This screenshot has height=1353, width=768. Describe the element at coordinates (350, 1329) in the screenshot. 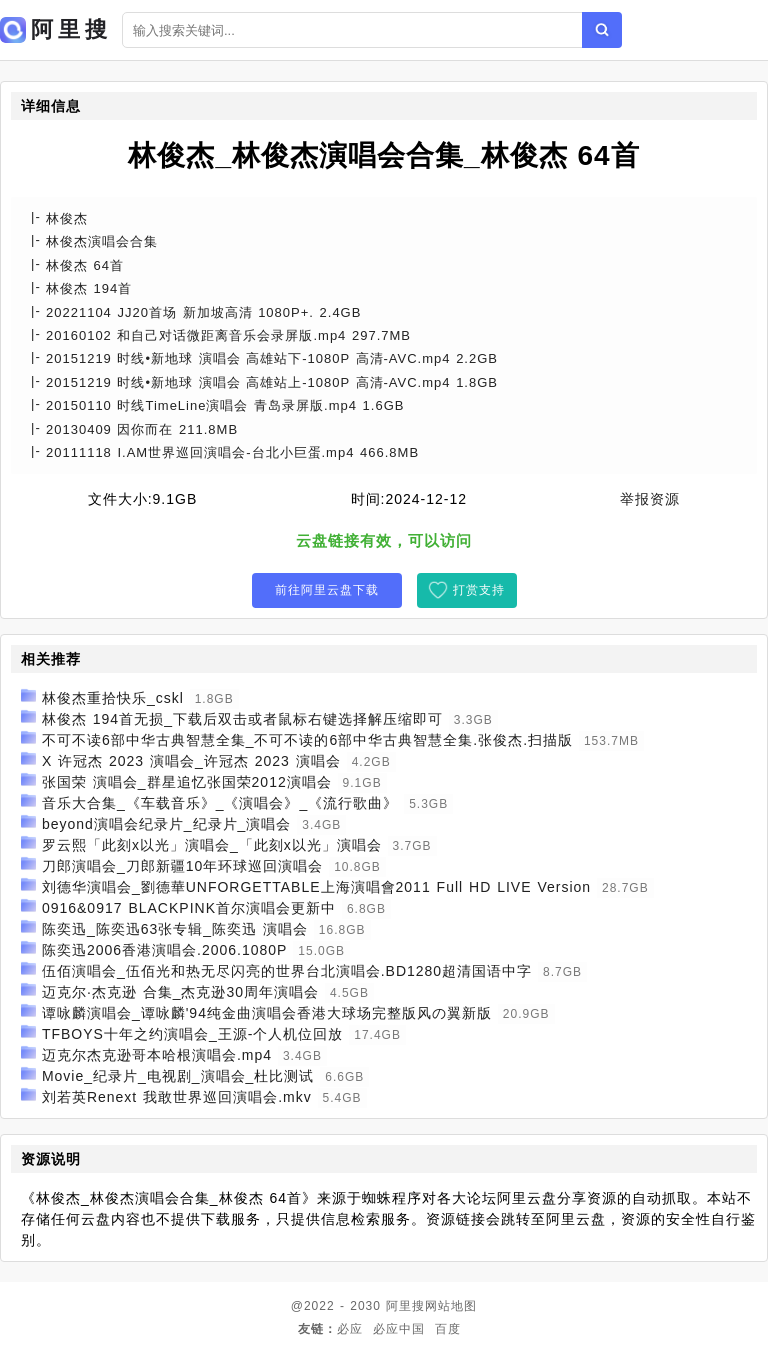

I see `必应` at that location.